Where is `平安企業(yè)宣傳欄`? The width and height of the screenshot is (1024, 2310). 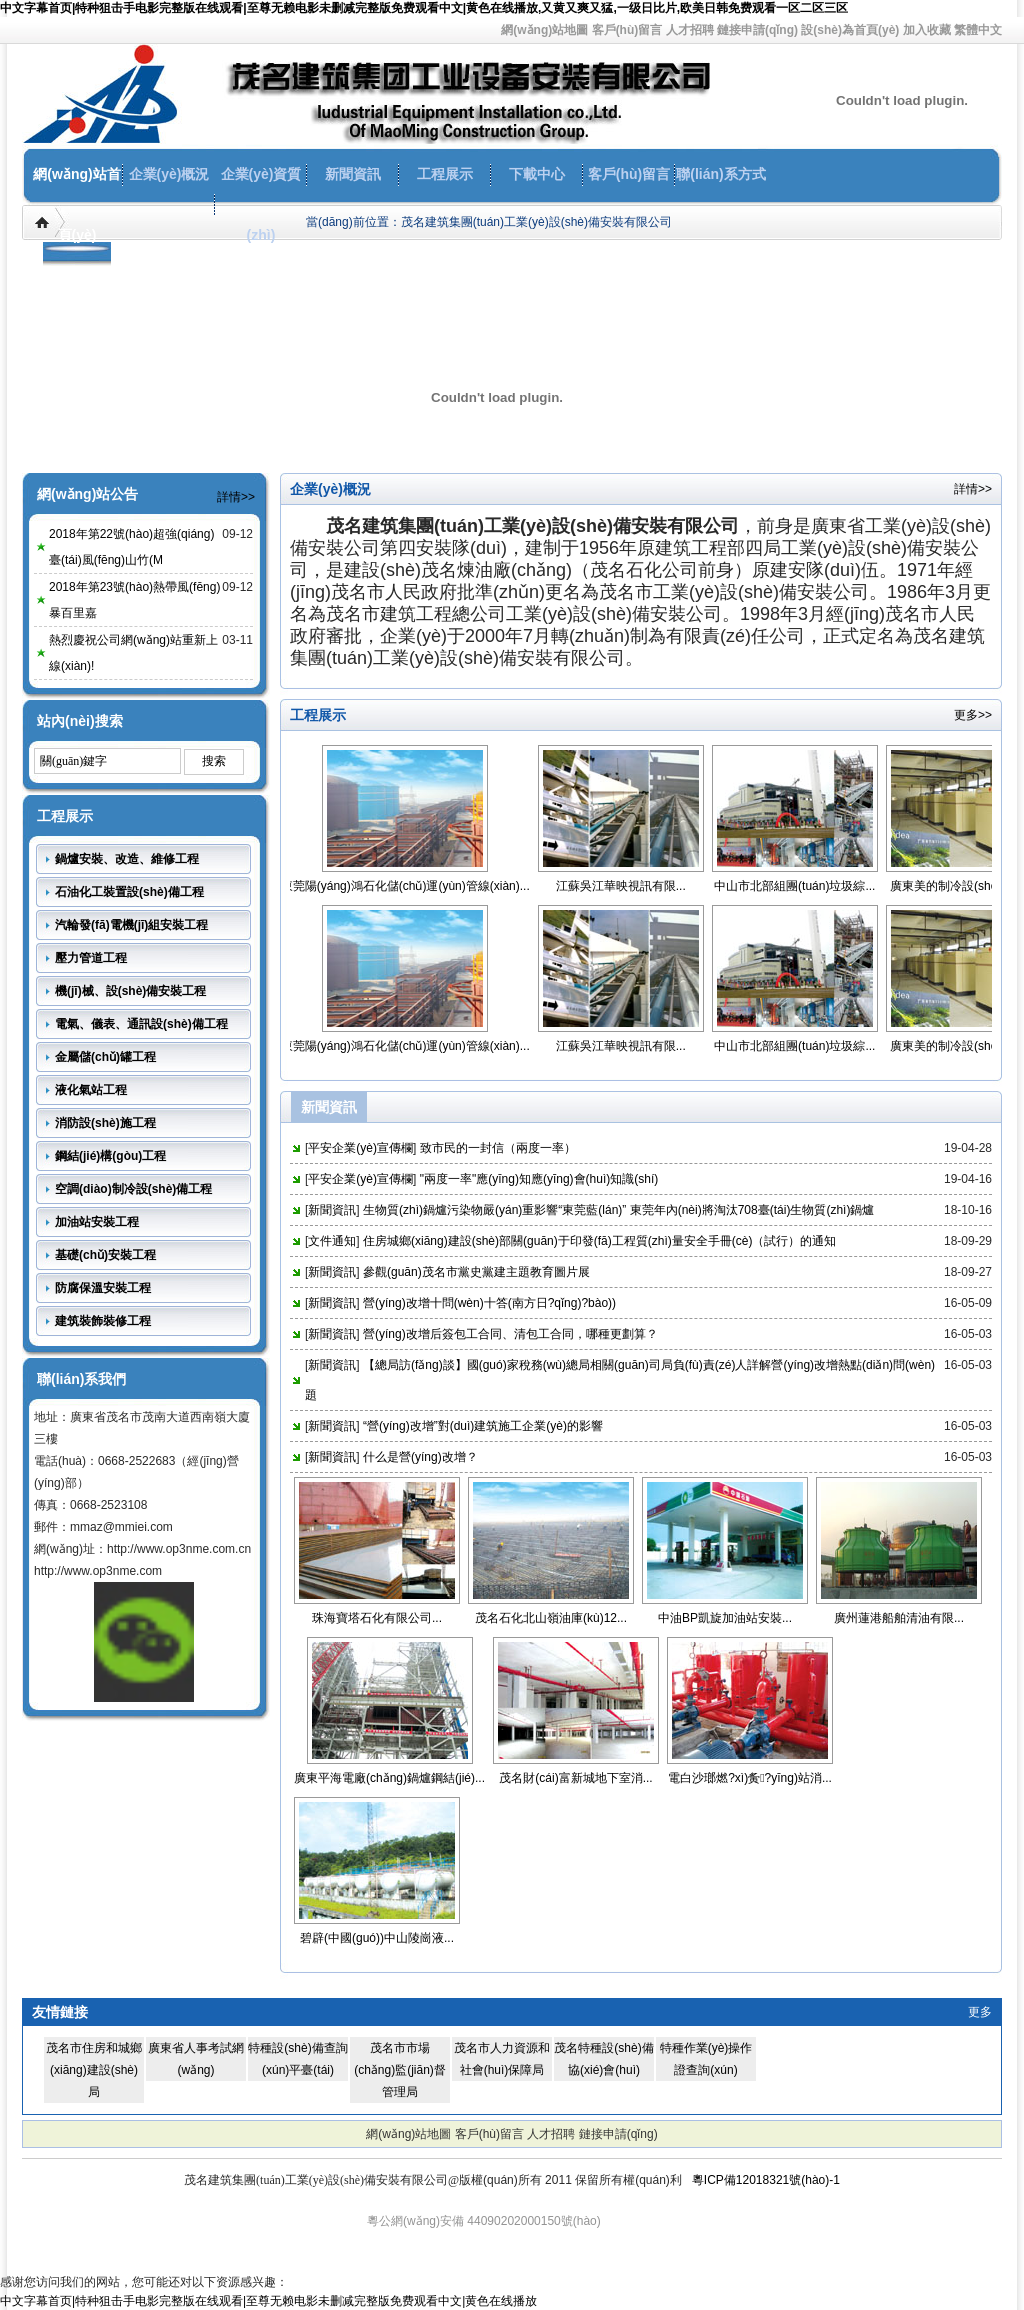
平安企業(yè)宣傳欄 is located at coordinates (360, 1148).